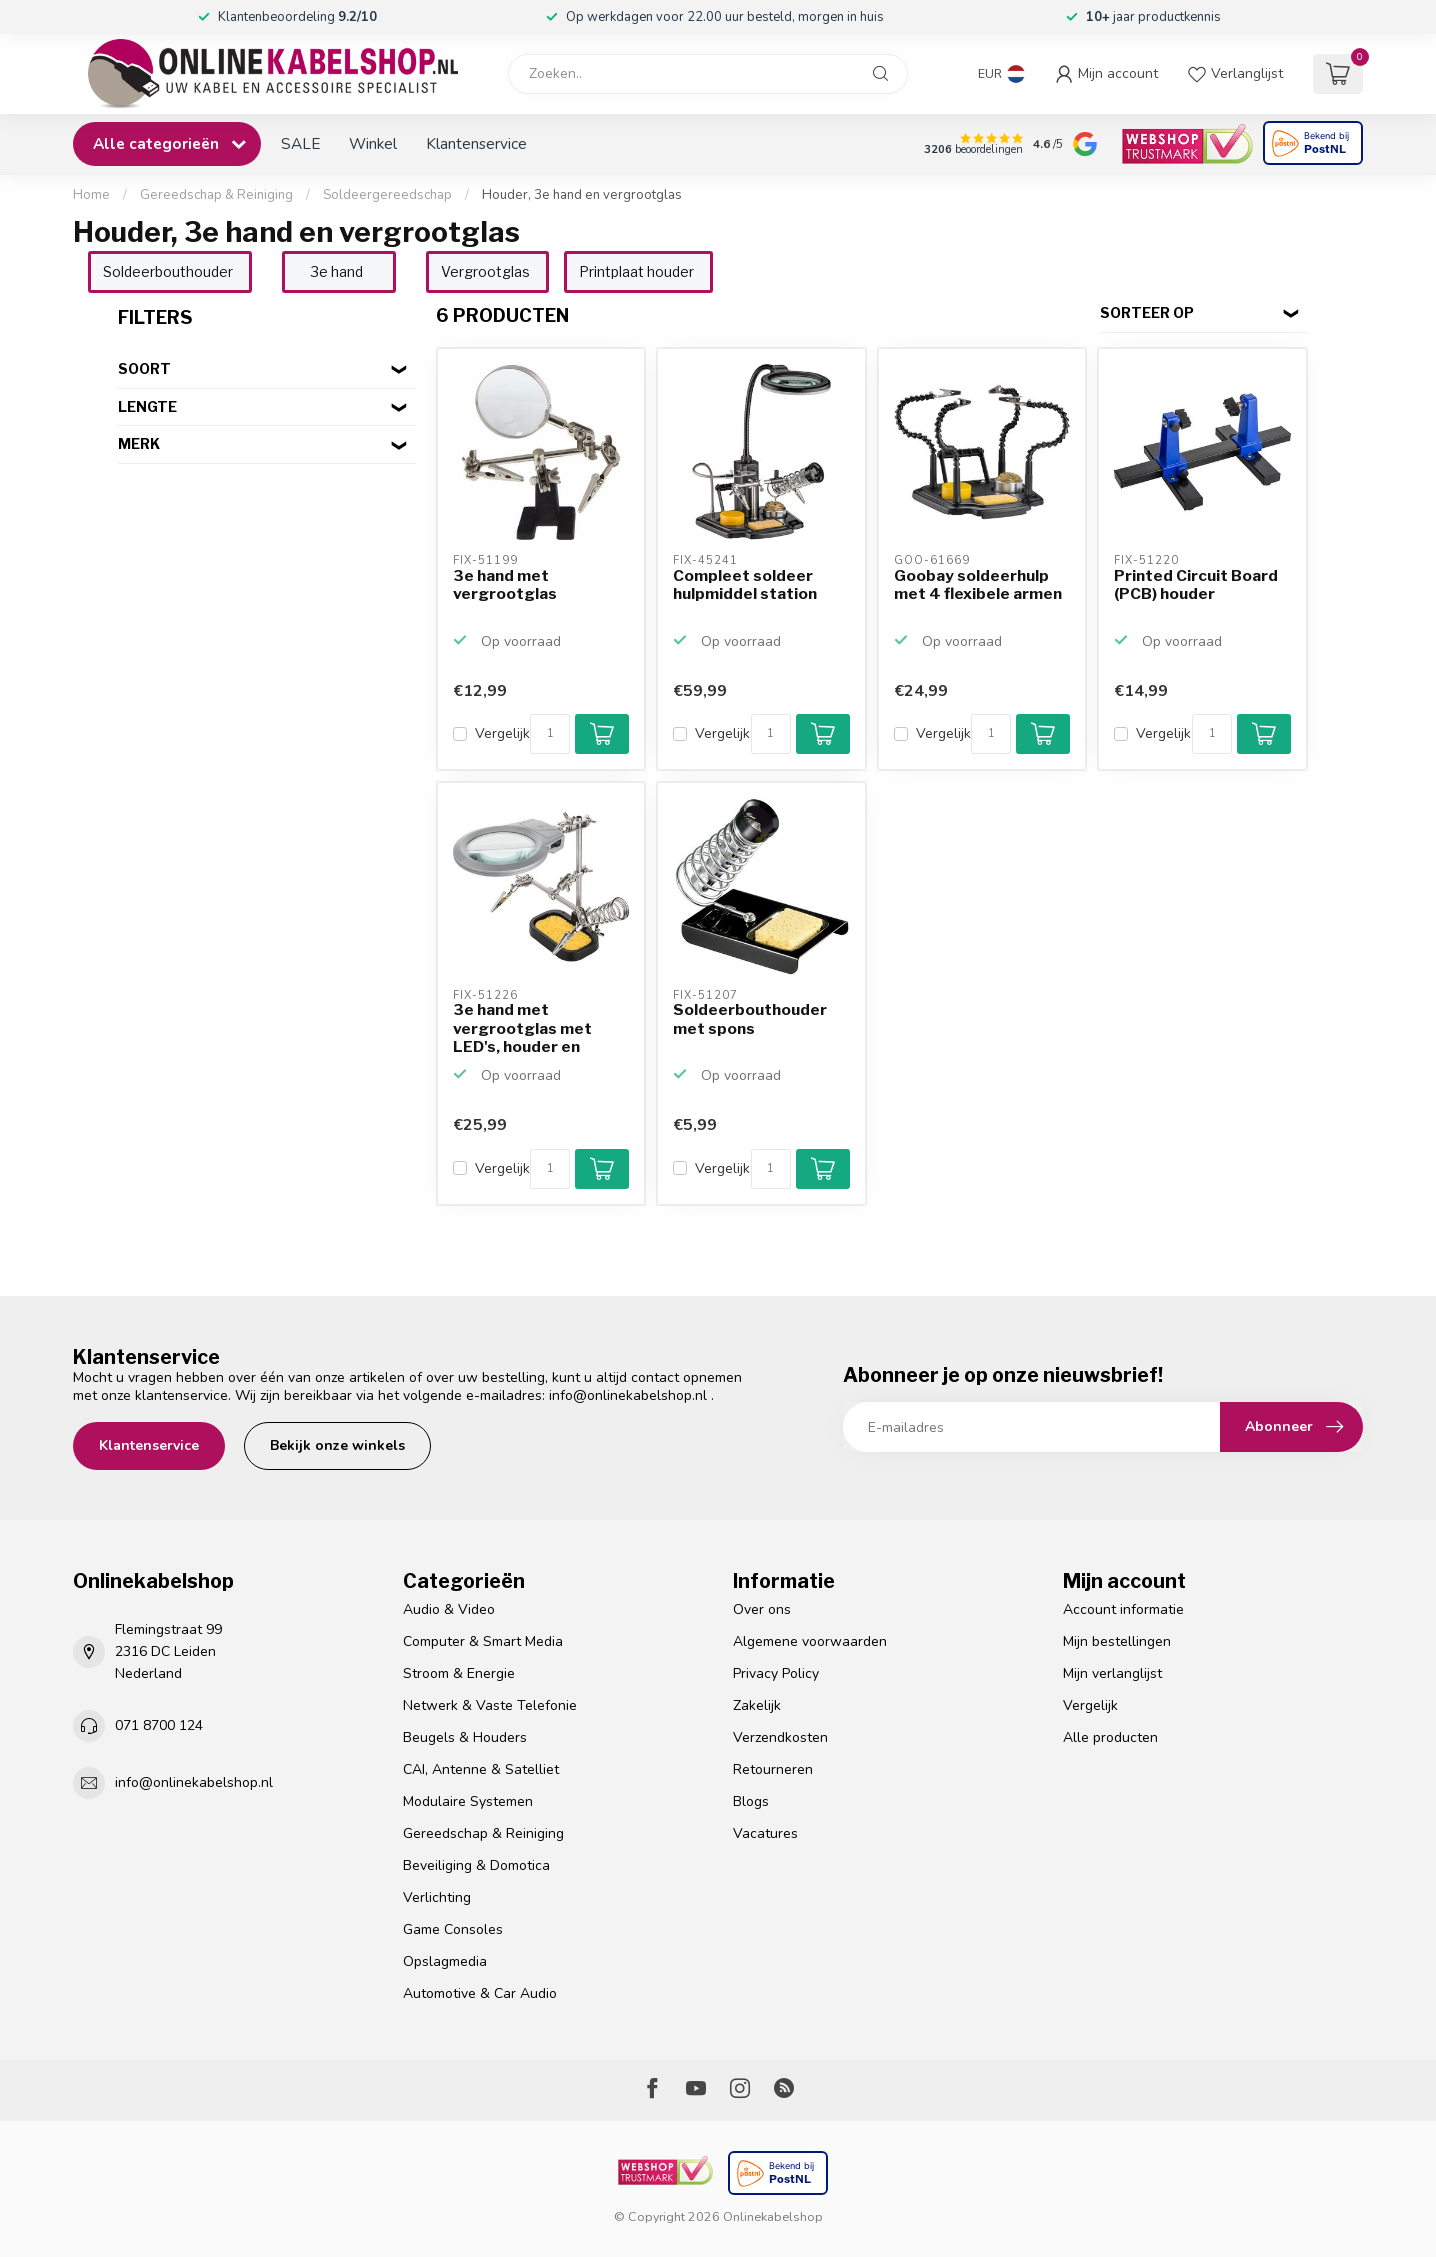 The image size is (1436, 2257). I want to click on Mijn bestellingen, so click(1117, 1641).